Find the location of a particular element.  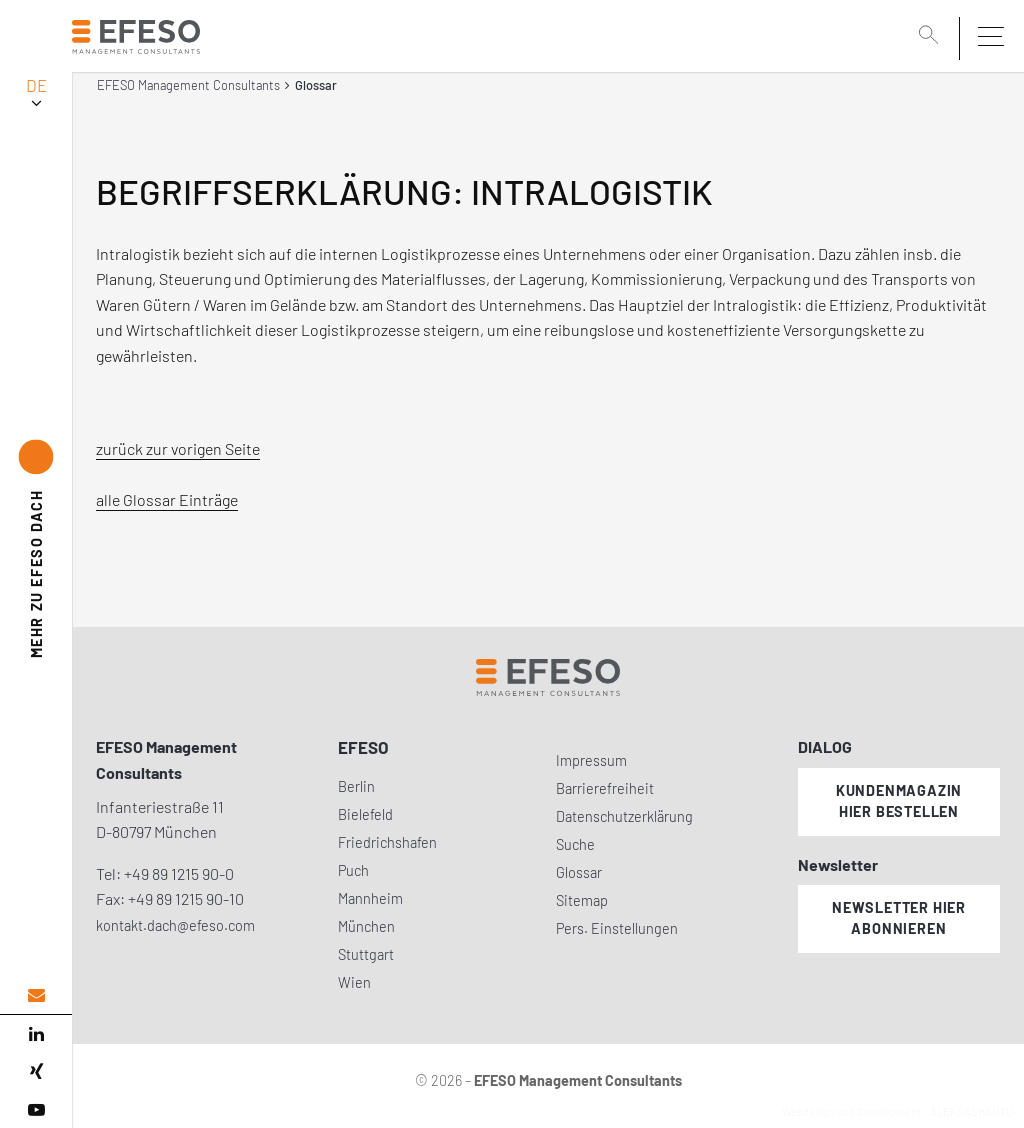

[search] is located at coordinates (932, 37).